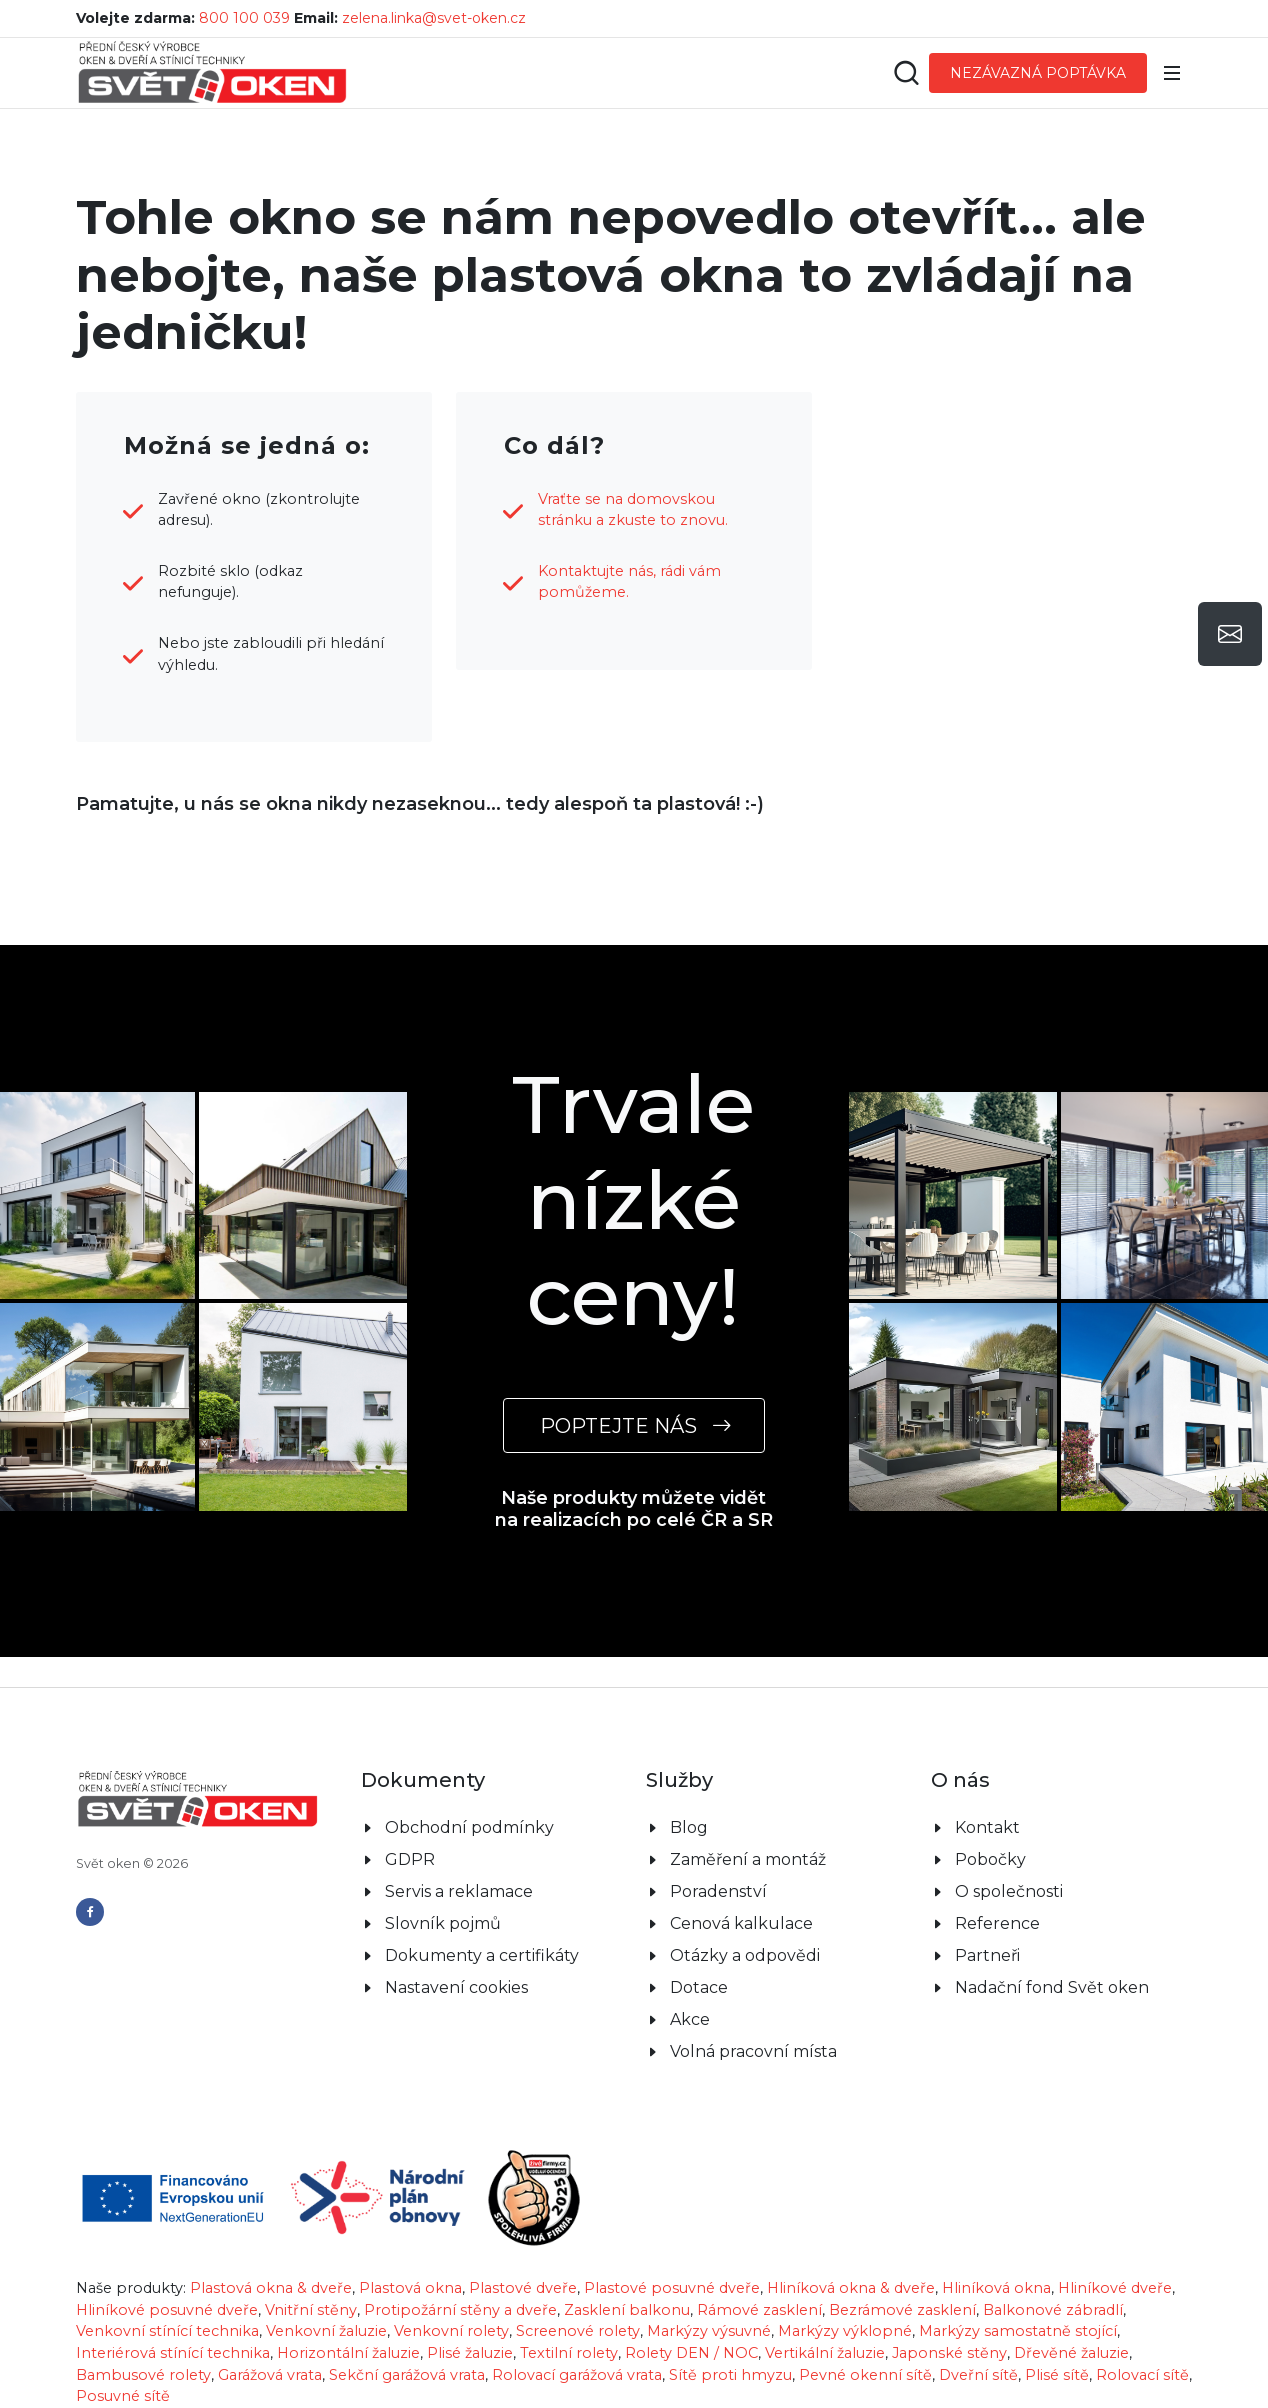  I want to click on Rolovací sítě, so click(1142, 2375).